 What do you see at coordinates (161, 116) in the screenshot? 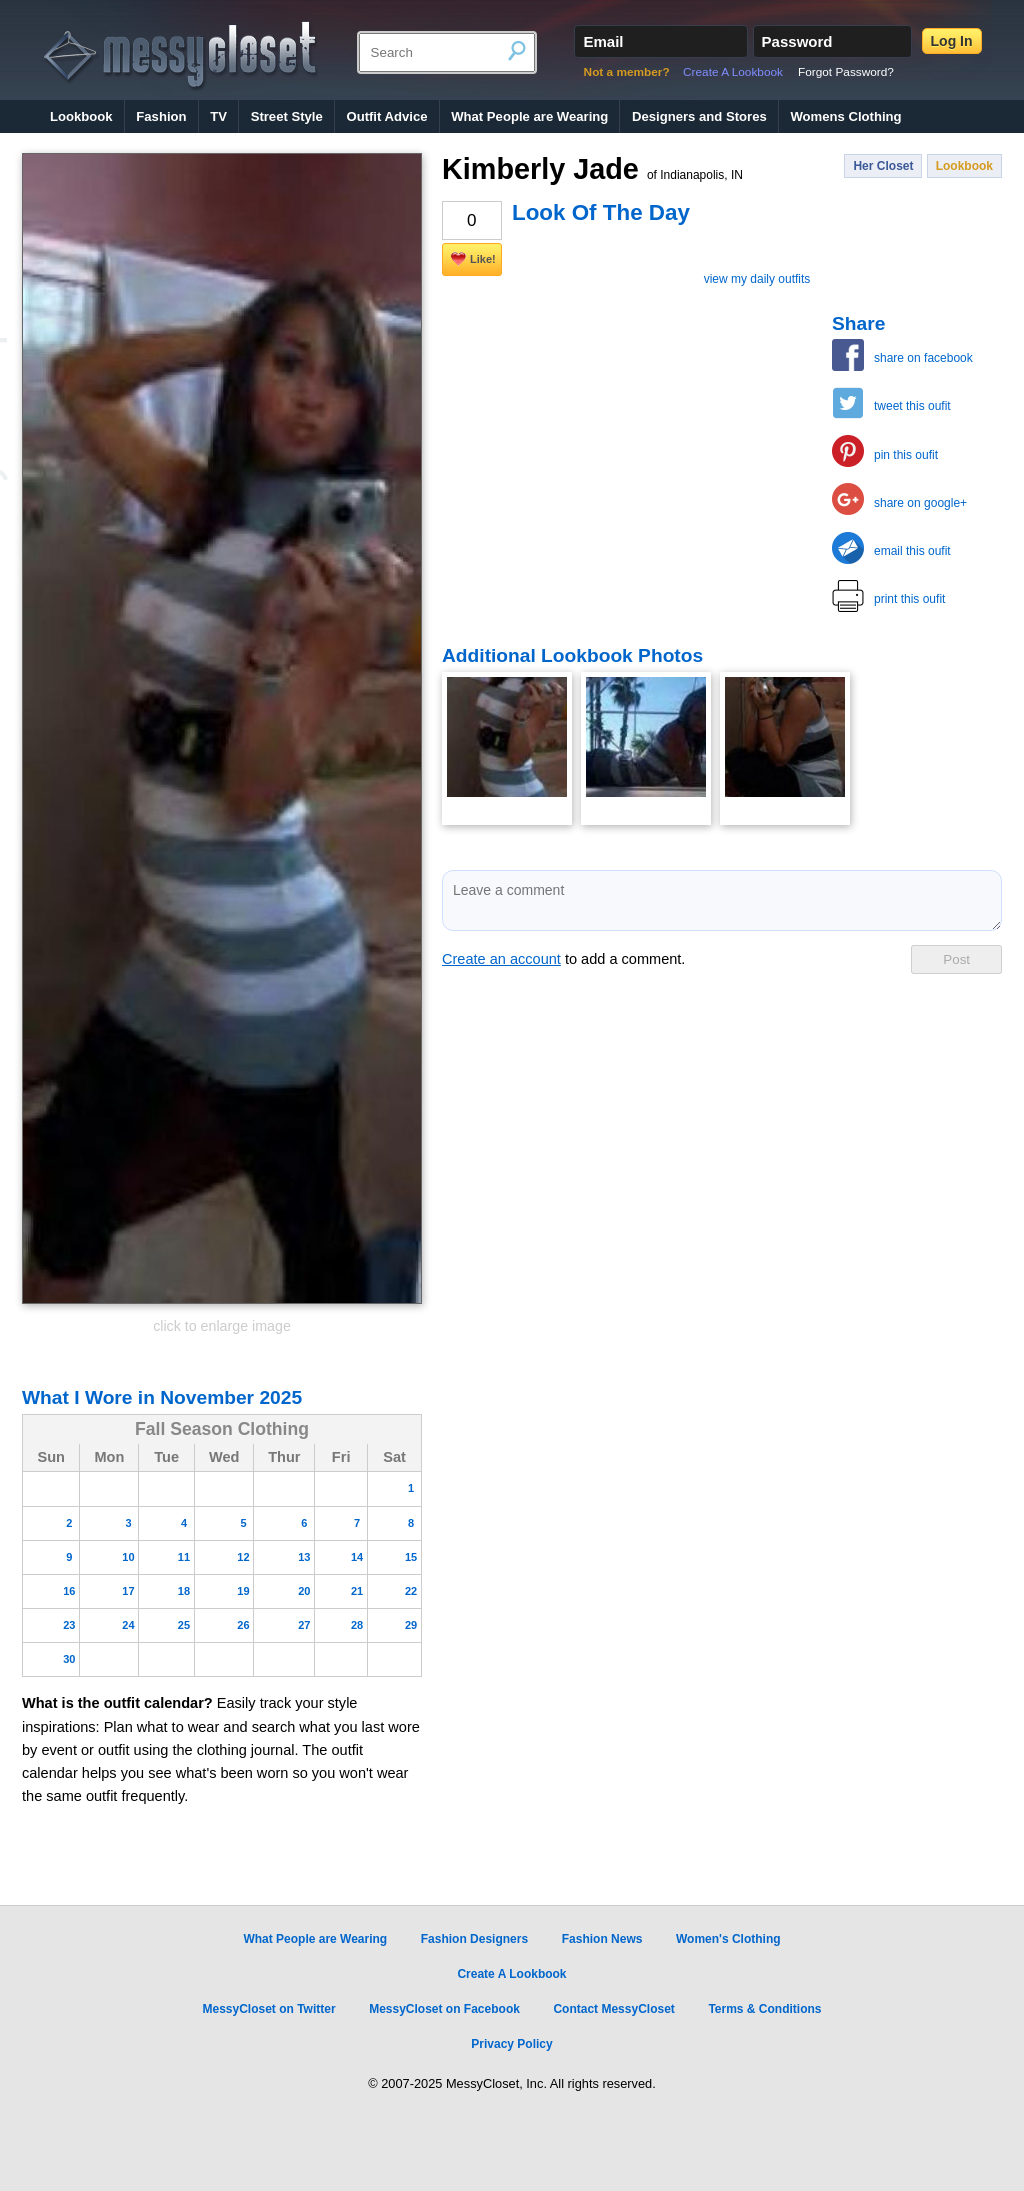
I see `Fashion` at bounding box center [161, 116].